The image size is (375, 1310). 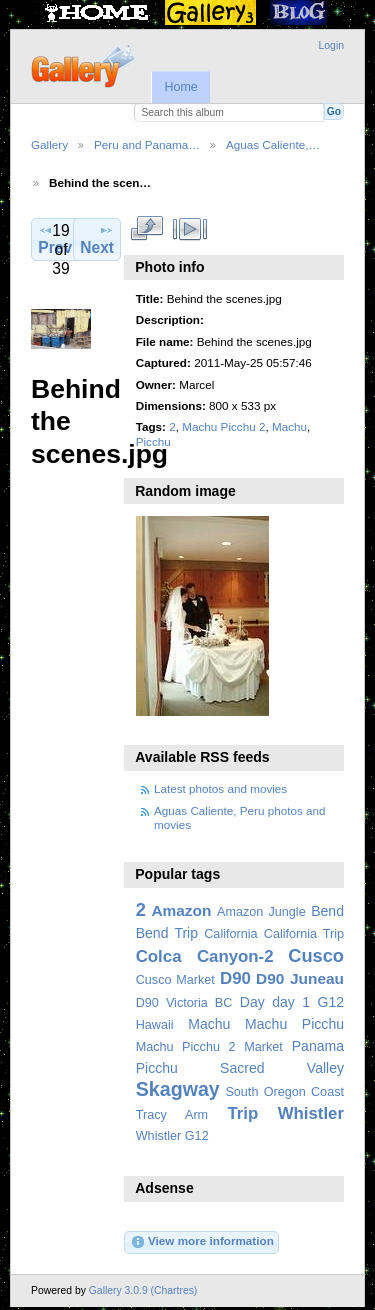 What do you see at coordinates (316, 955) in the screenshot?
I see `Cusco` at bounding box center [316, 955].